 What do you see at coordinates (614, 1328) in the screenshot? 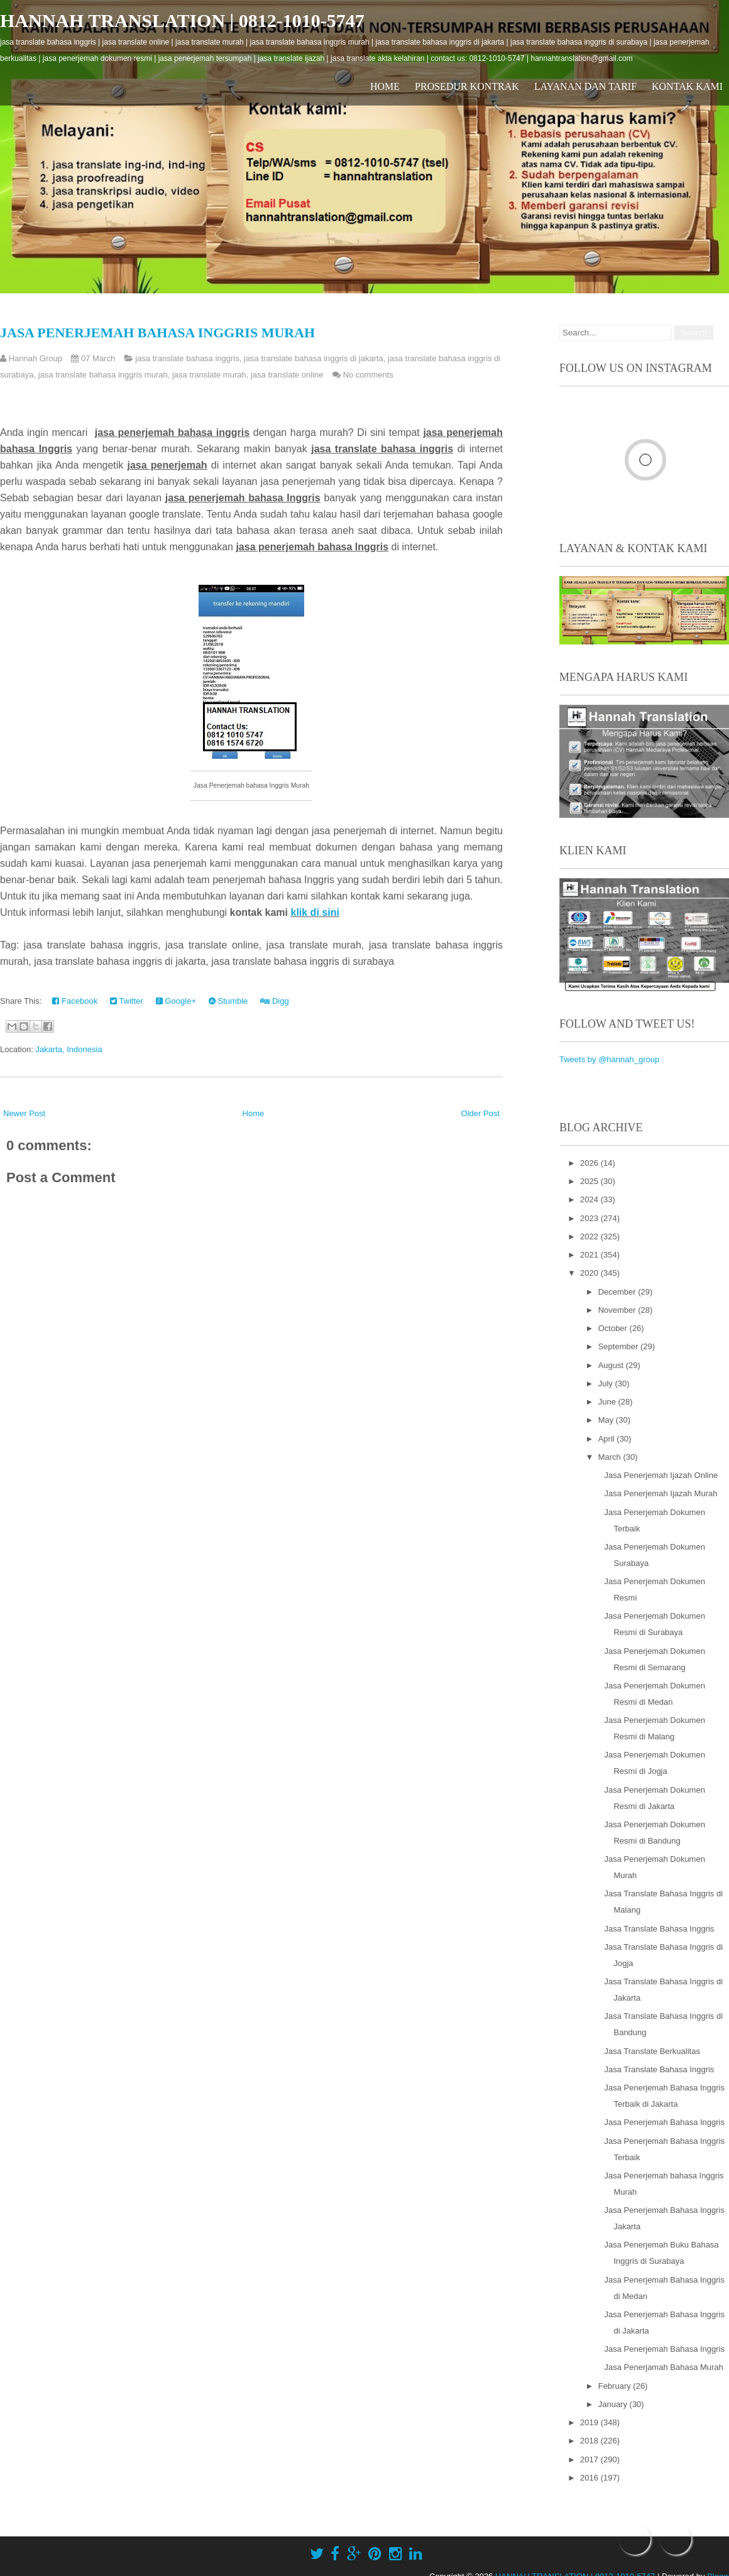
I see `October` at bounding box center [614, 1328].